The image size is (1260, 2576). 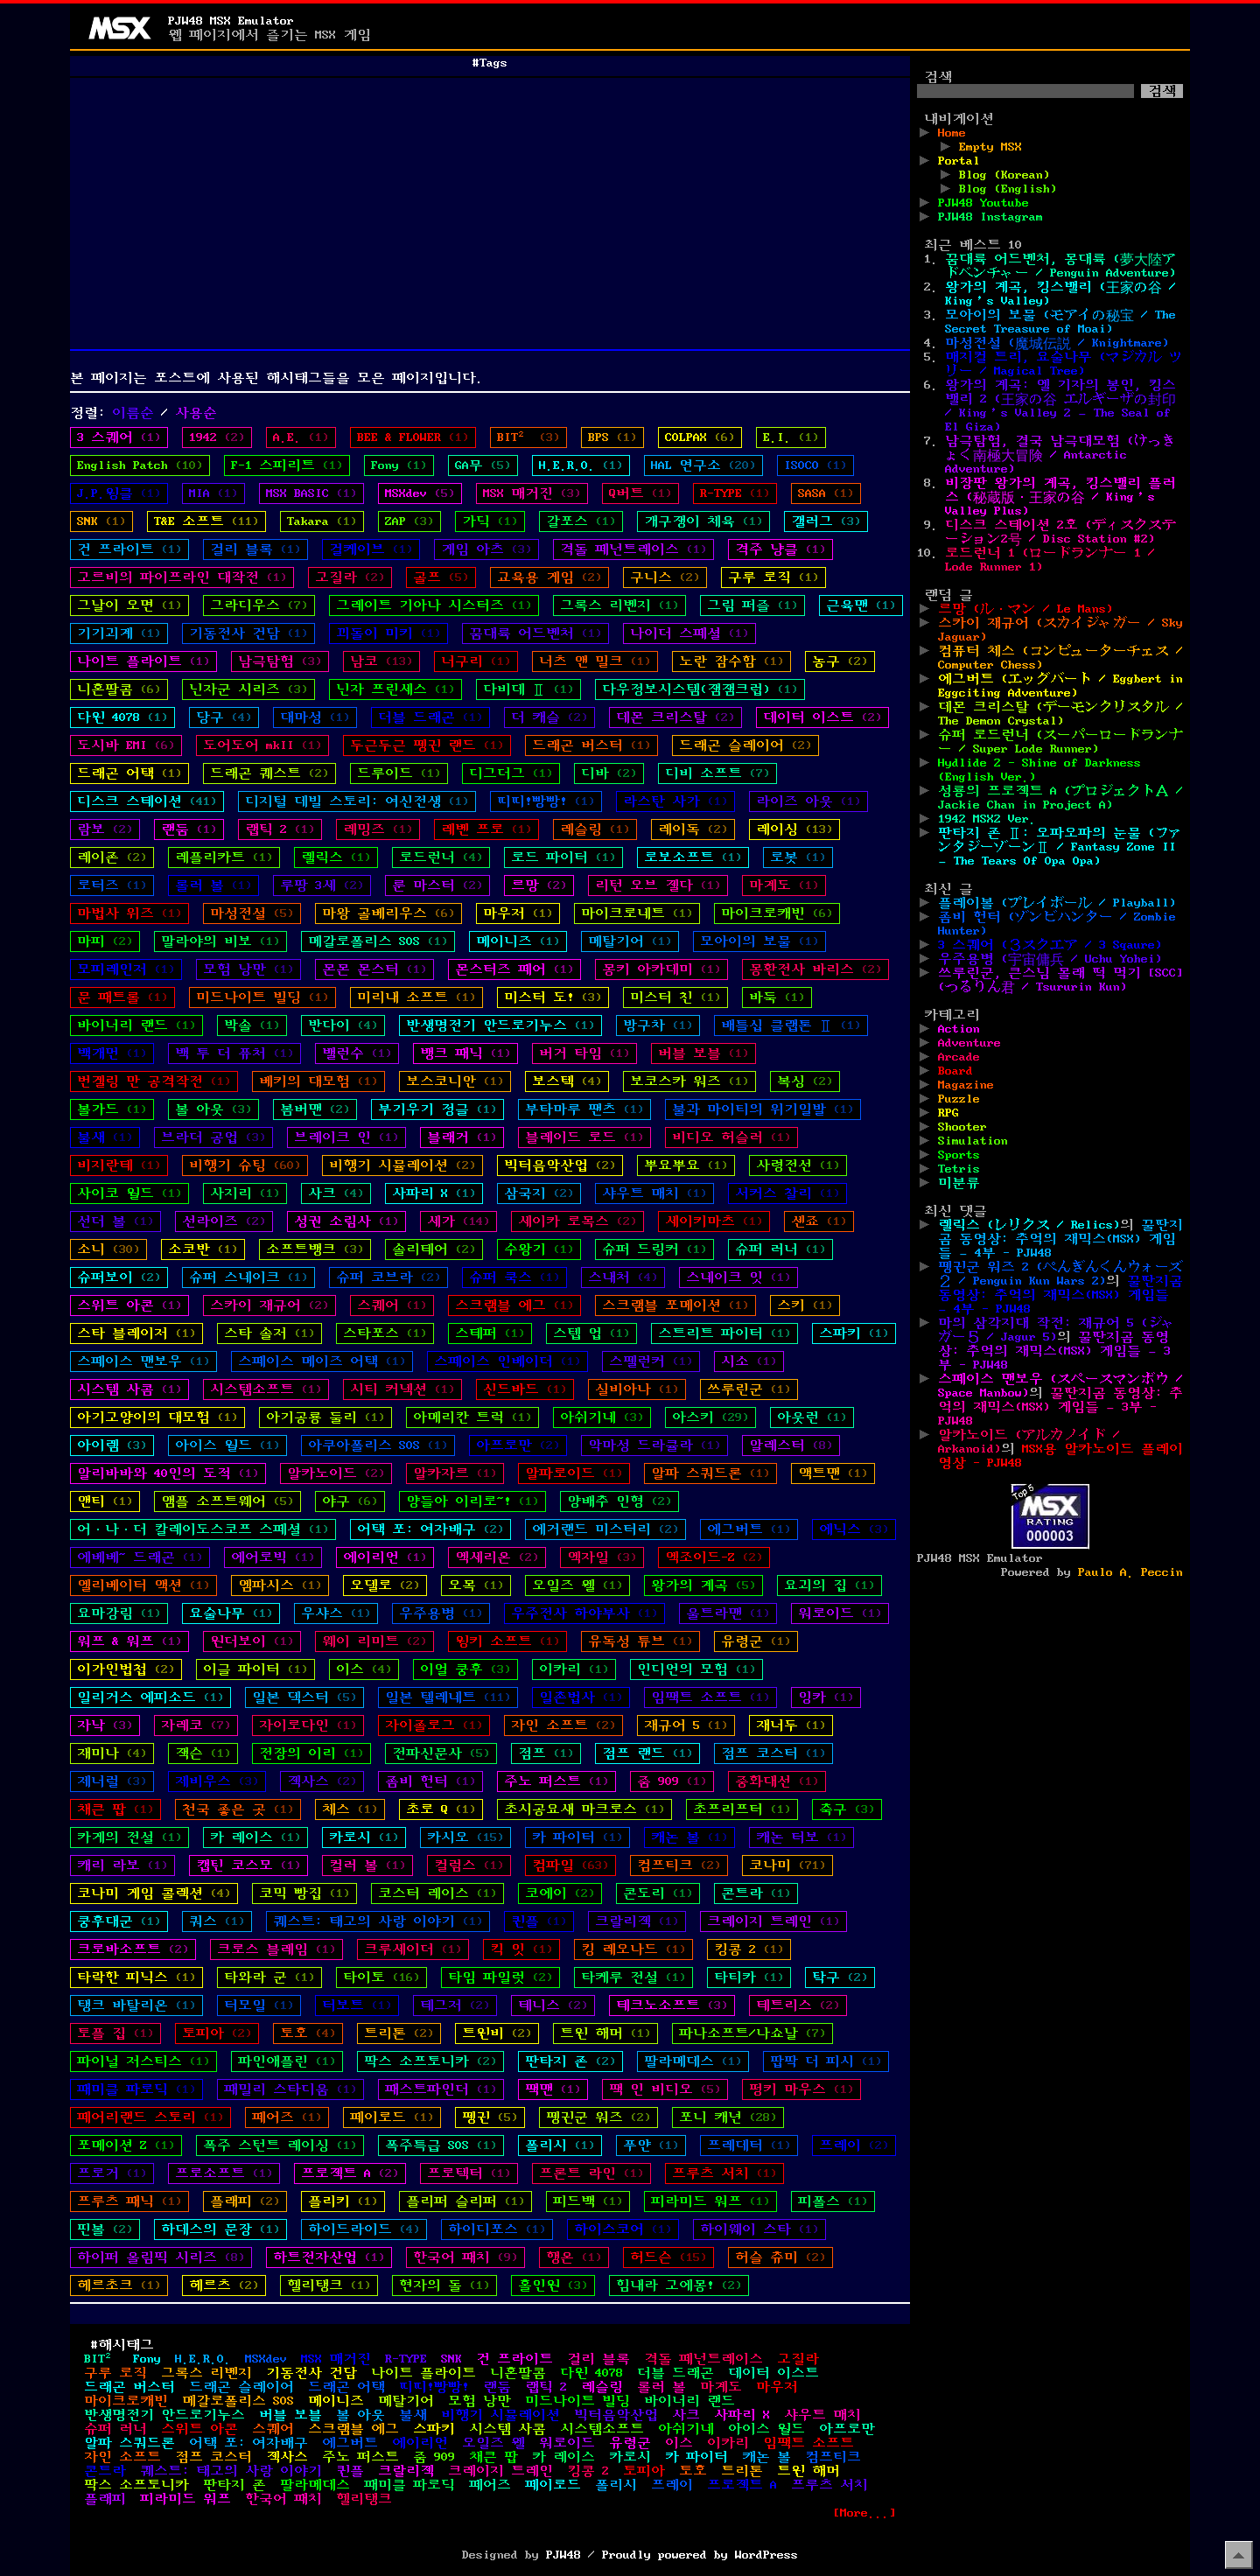 What do you see at coordinates (714, 1557) in the screenshot?
I see `엑조이드-Z [엑조이드-Z (2개 항목)]` at bounding box center [714, 1557].